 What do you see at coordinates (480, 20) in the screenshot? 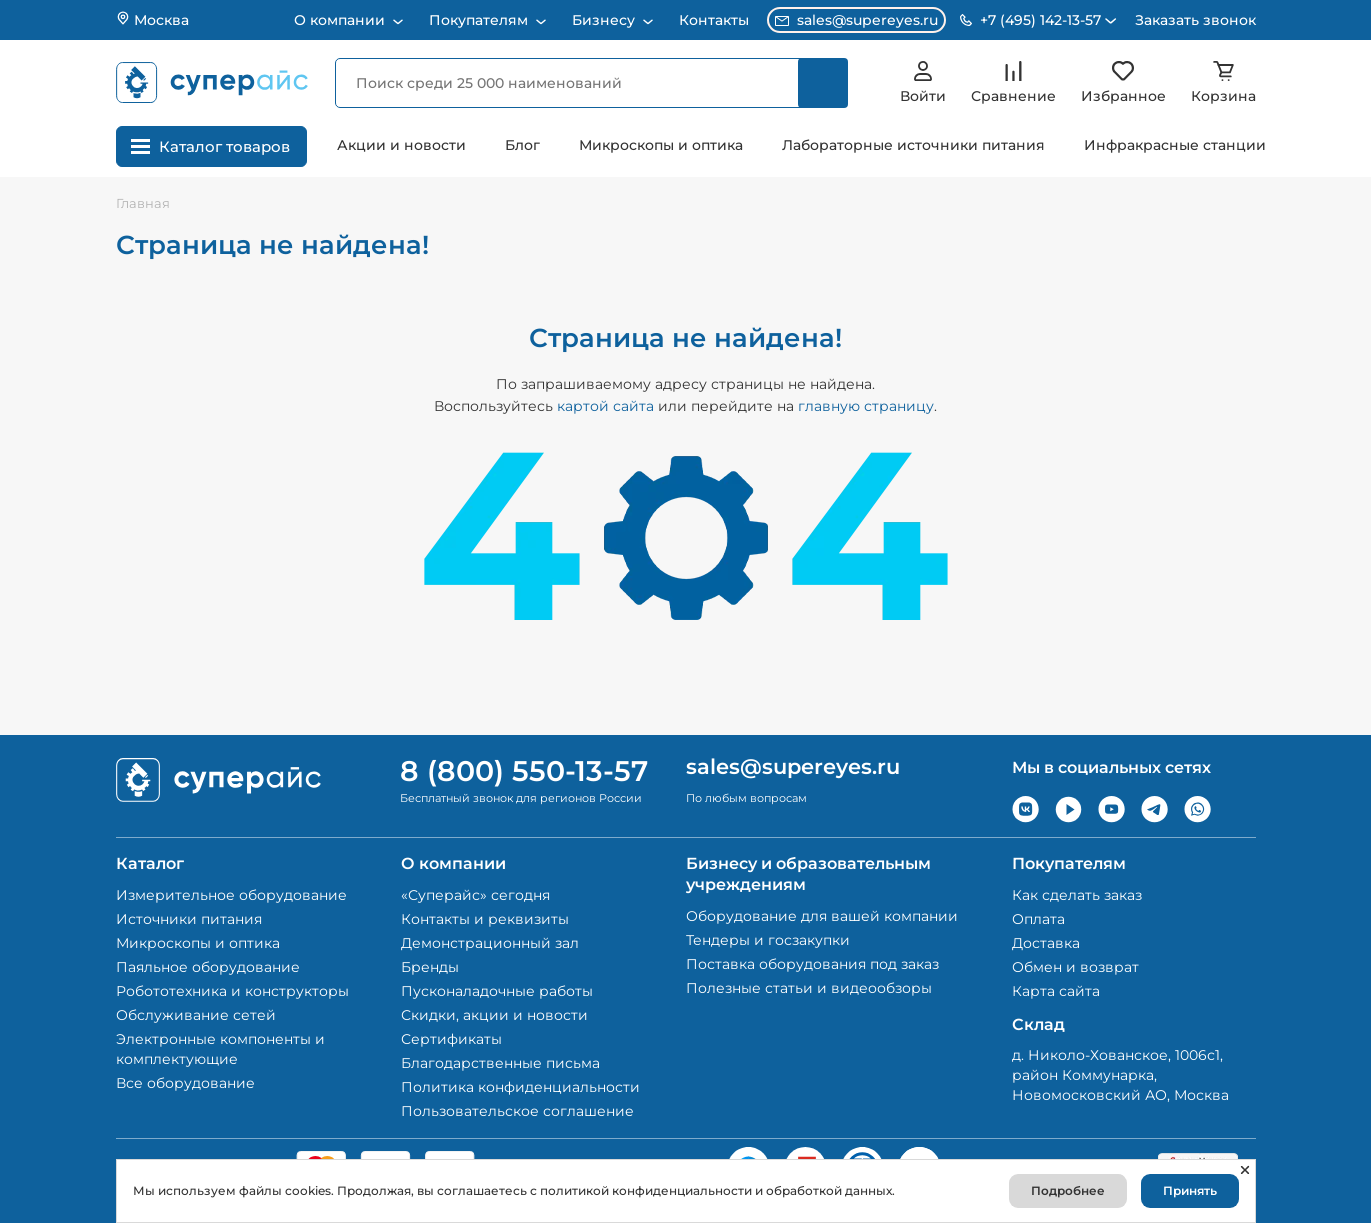
I see `Покупателям` at bounding box center [480, 20].